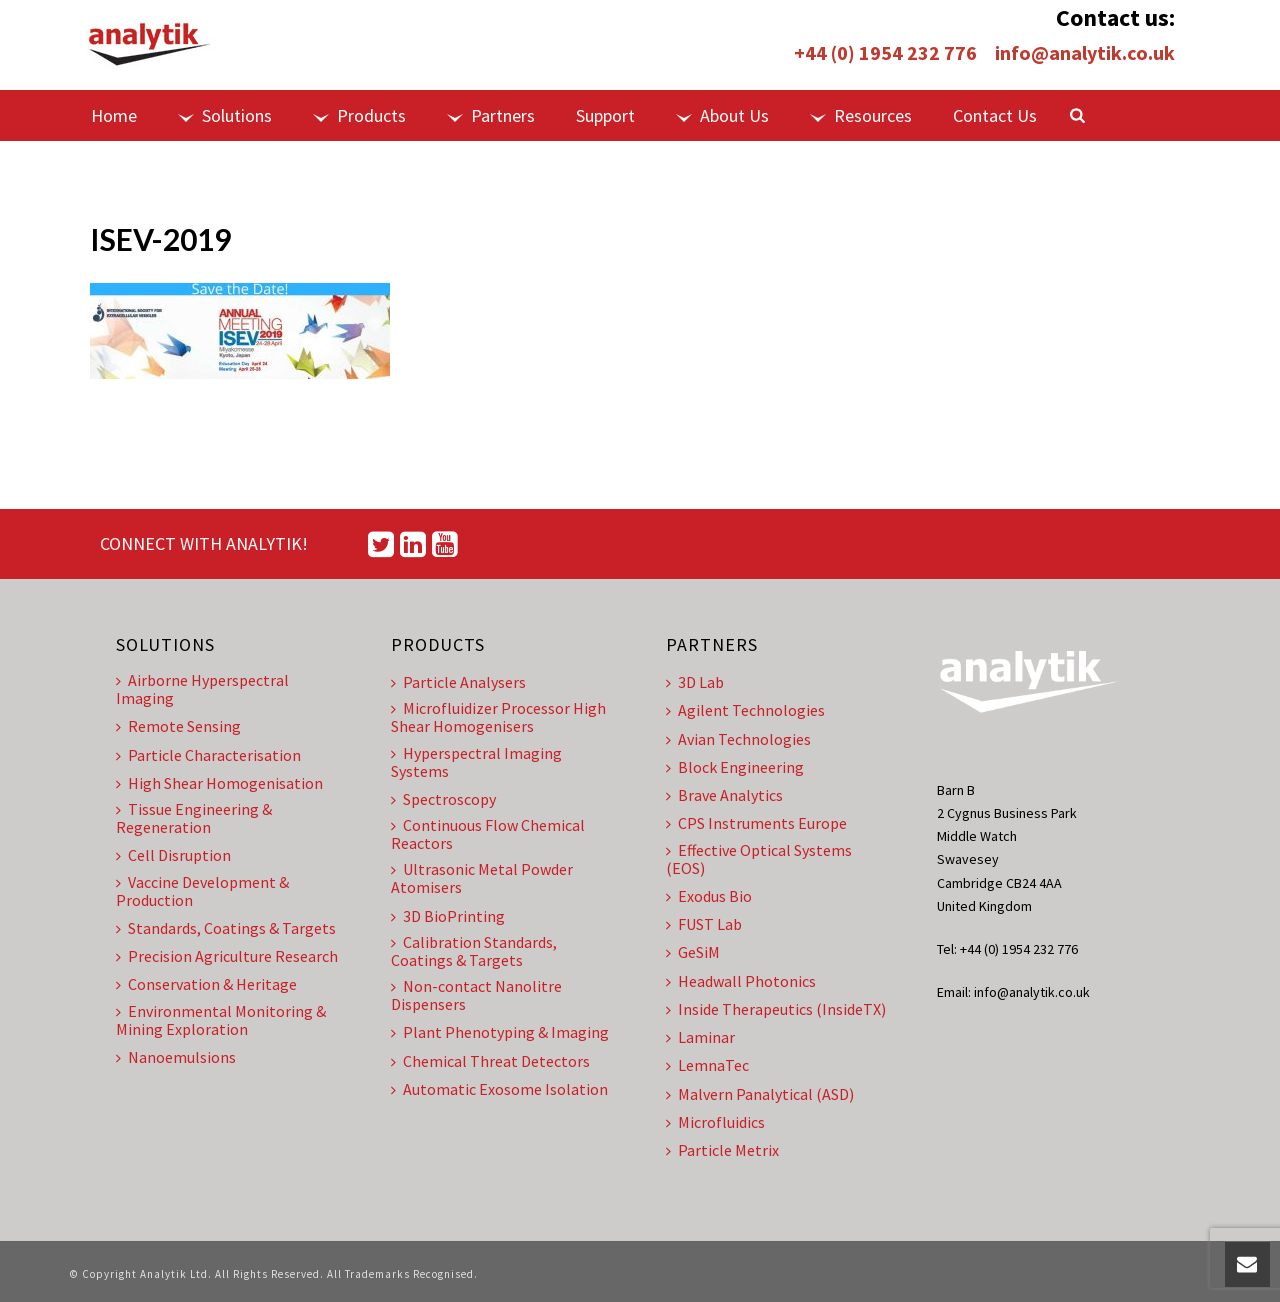  Describe the element at coordinates (474, 951) in the screenshot. I see `Calibration Standards, Coatings & Targets` at that location.